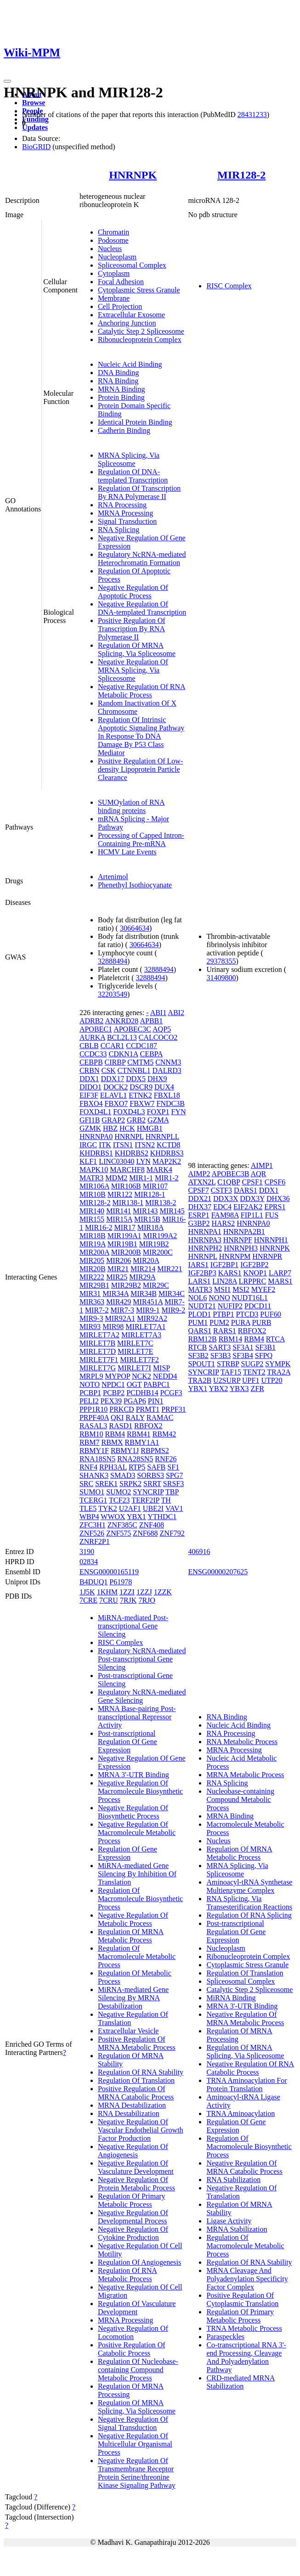  What do you see at coordinates (94, 1186) in the screenshot?
I see `MIR106A` at bounding box center [94, 1186].